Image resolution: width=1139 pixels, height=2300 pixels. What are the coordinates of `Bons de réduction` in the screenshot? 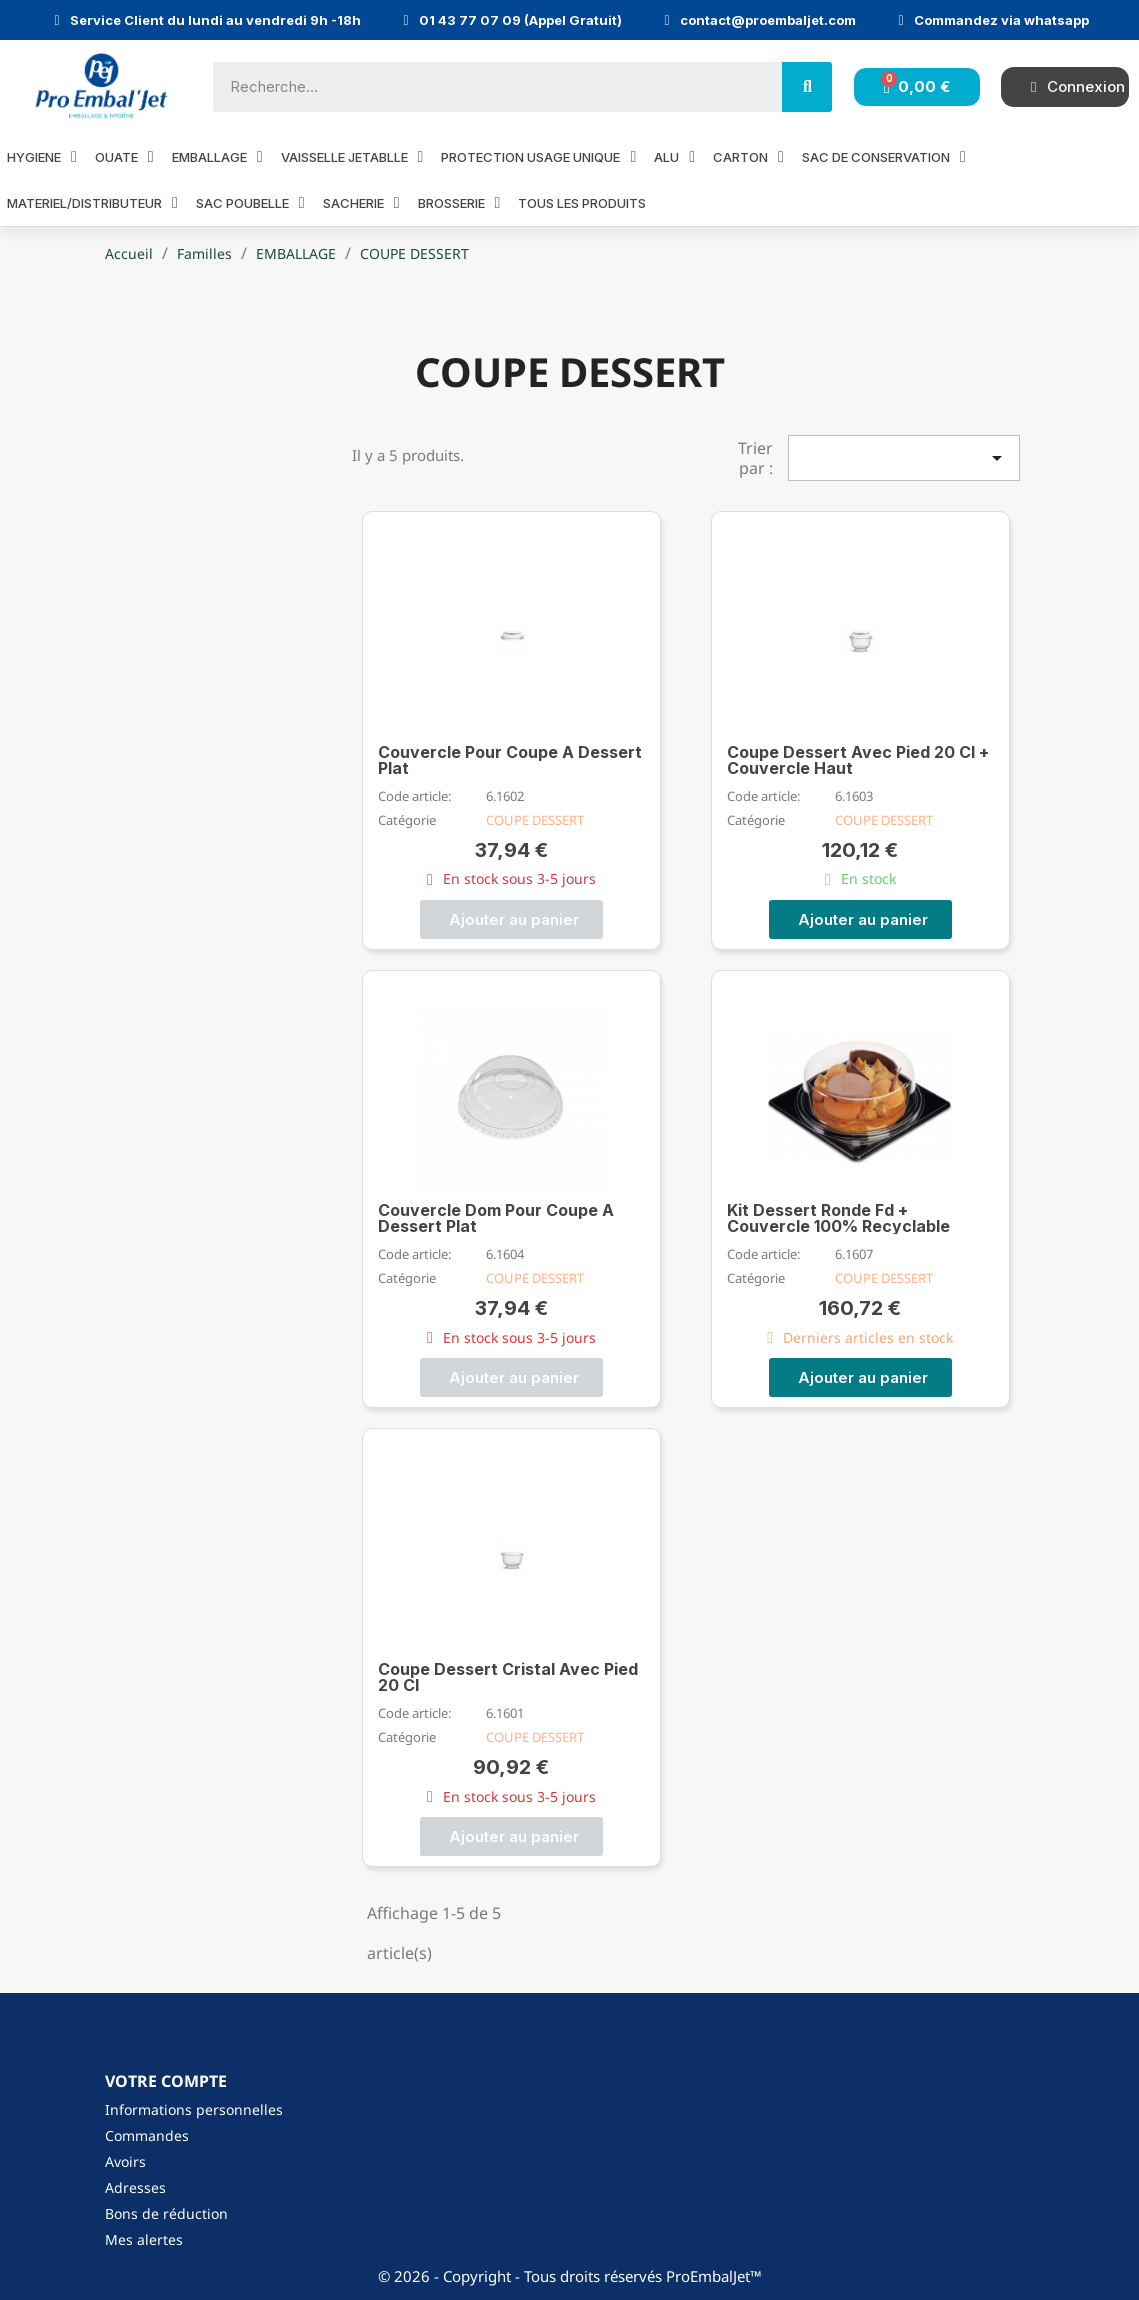 It's located at (166, 2213).